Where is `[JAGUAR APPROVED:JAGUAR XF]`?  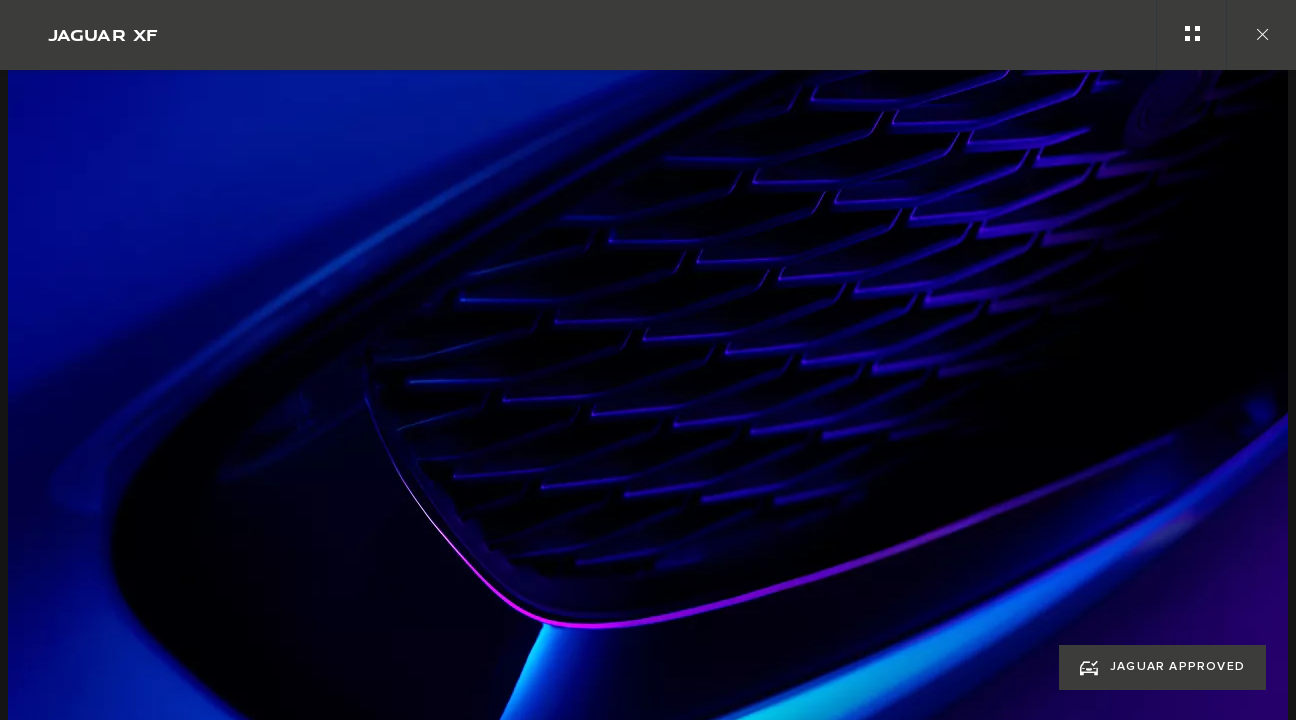 [JAGUAR APPROVED:JAGUAR XF] is located at coordinates (1162, 667).